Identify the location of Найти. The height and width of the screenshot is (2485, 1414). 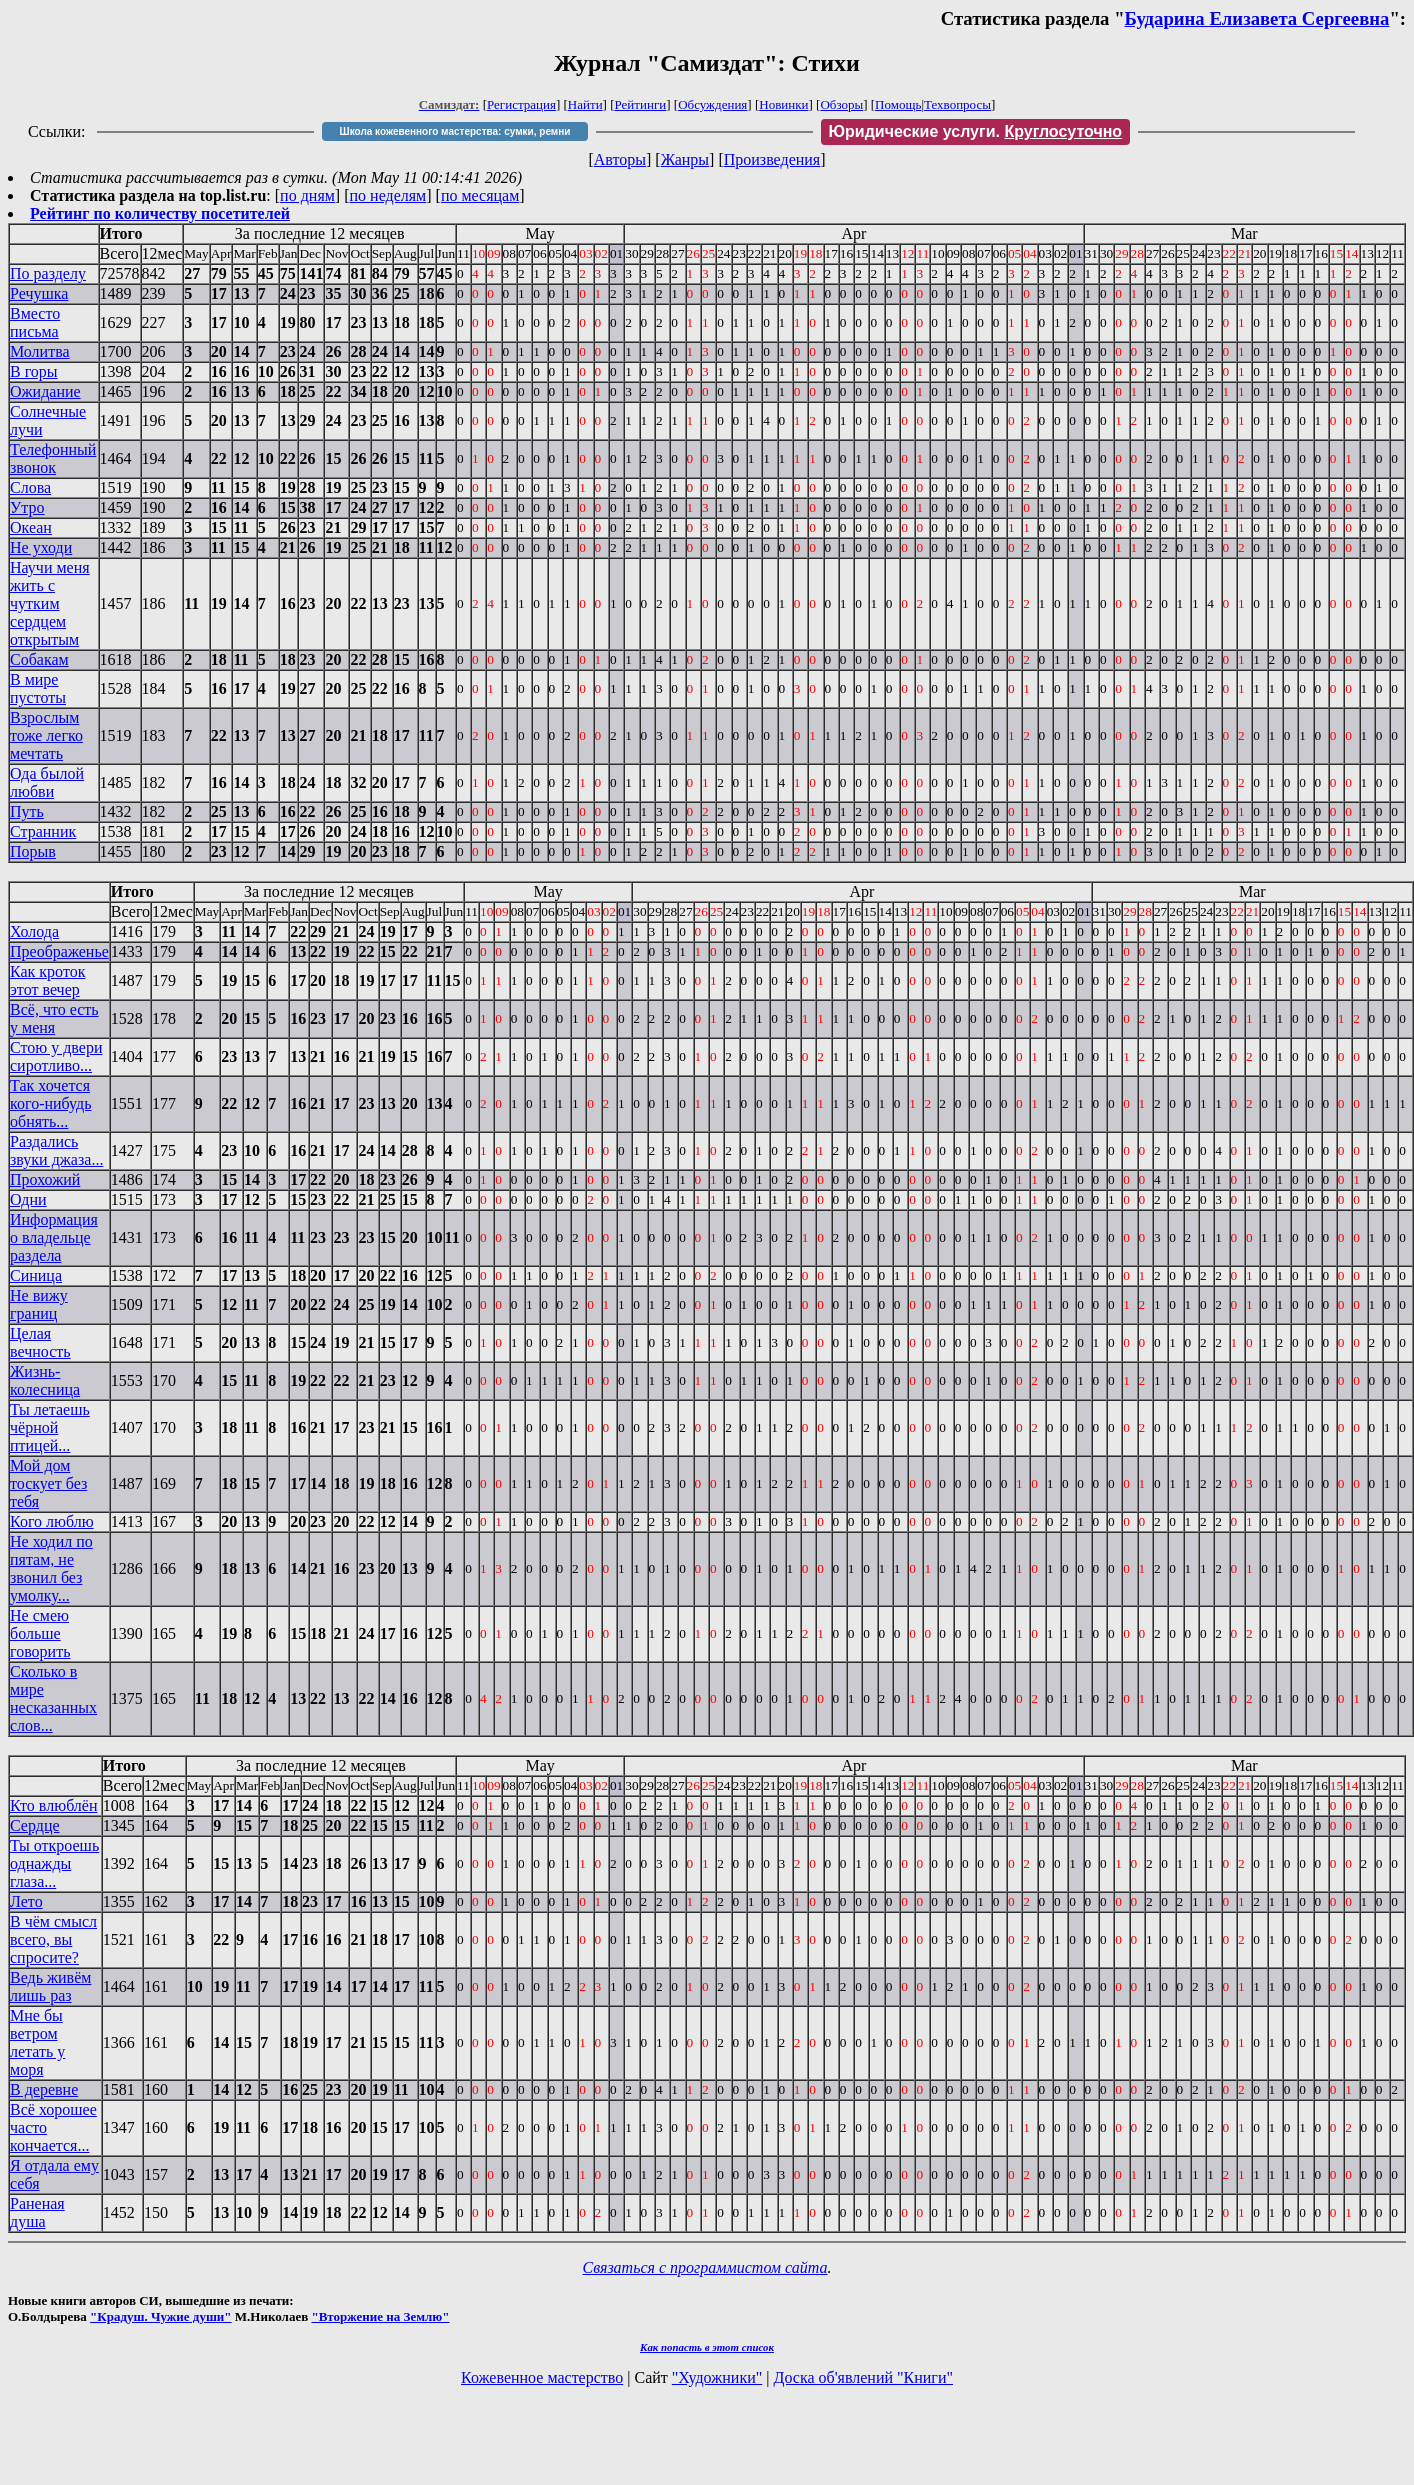
(585, 104).